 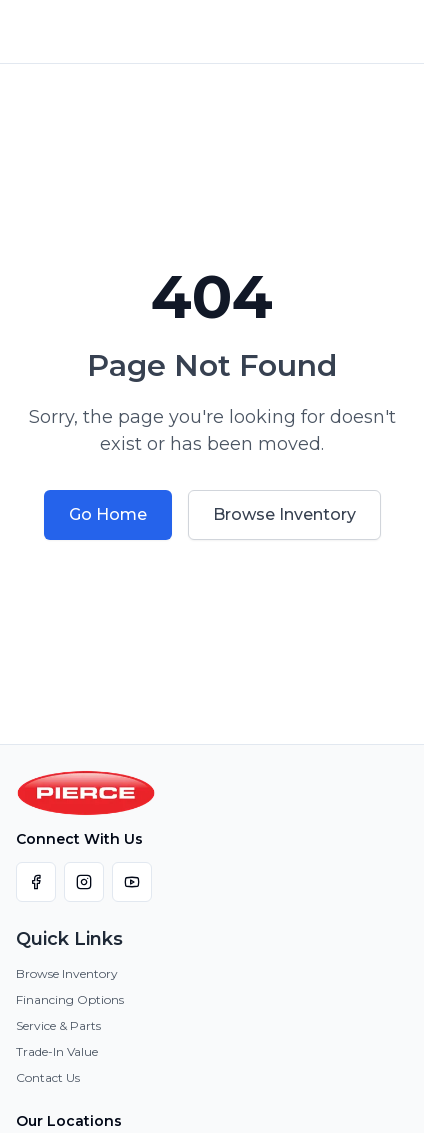 I want to click on [Visit our Facebook page], so click(x=36, y=882).